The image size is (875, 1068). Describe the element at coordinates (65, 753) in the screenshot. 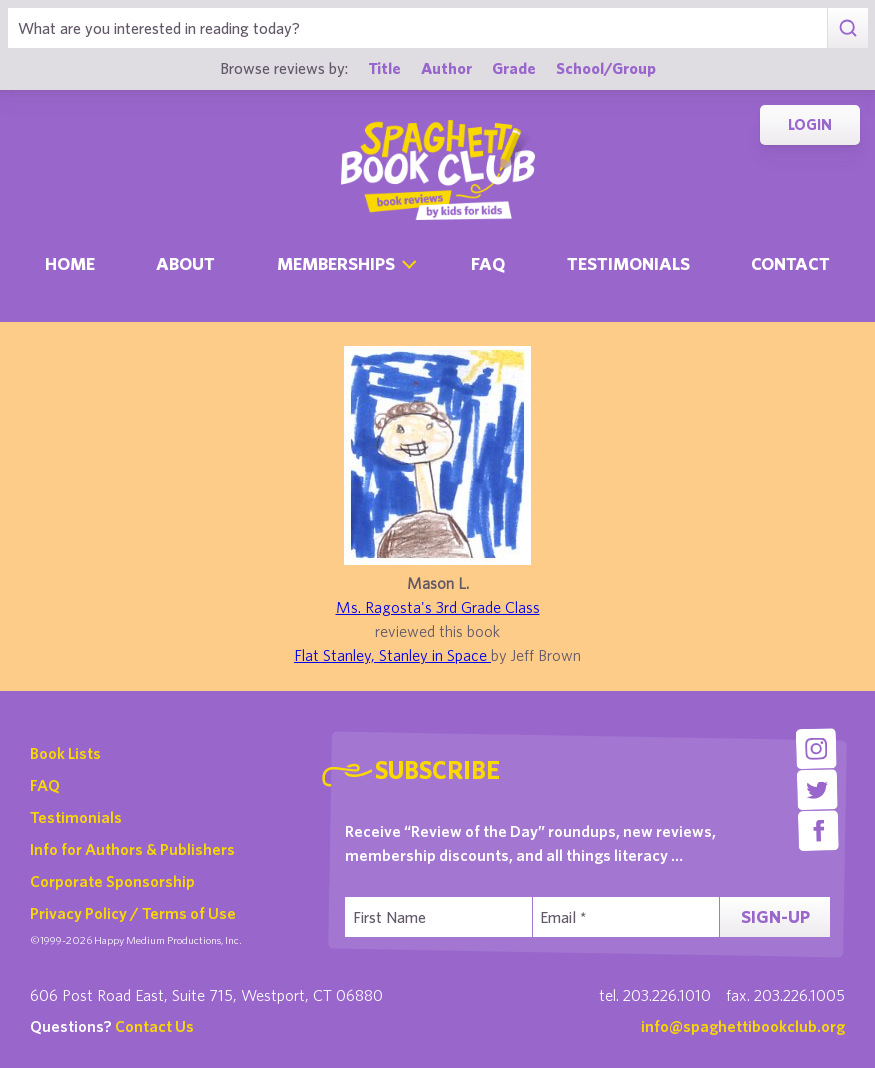

I see `Book Lists` at that location.